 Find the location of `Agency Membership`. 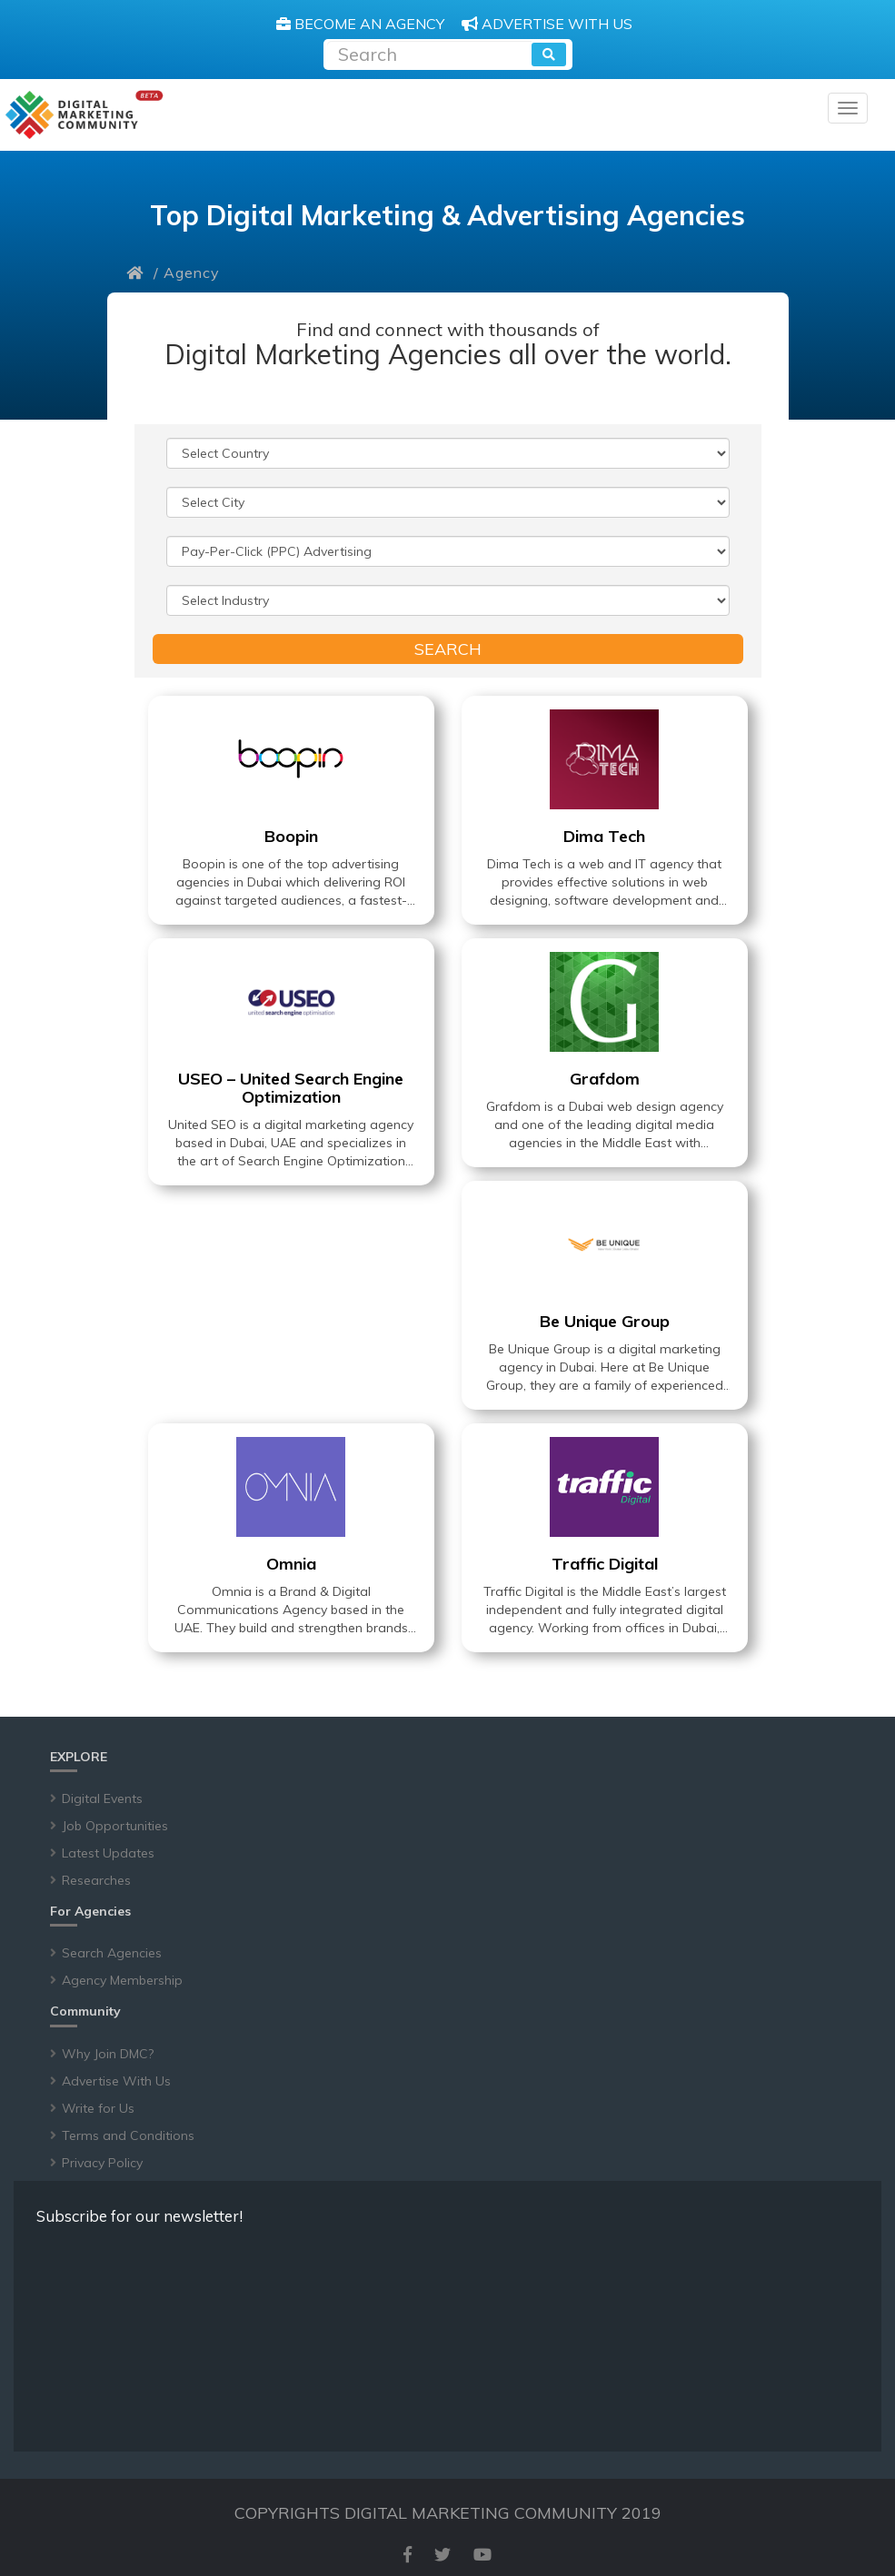

Agency Membership is located at coordinates (122, 1980).